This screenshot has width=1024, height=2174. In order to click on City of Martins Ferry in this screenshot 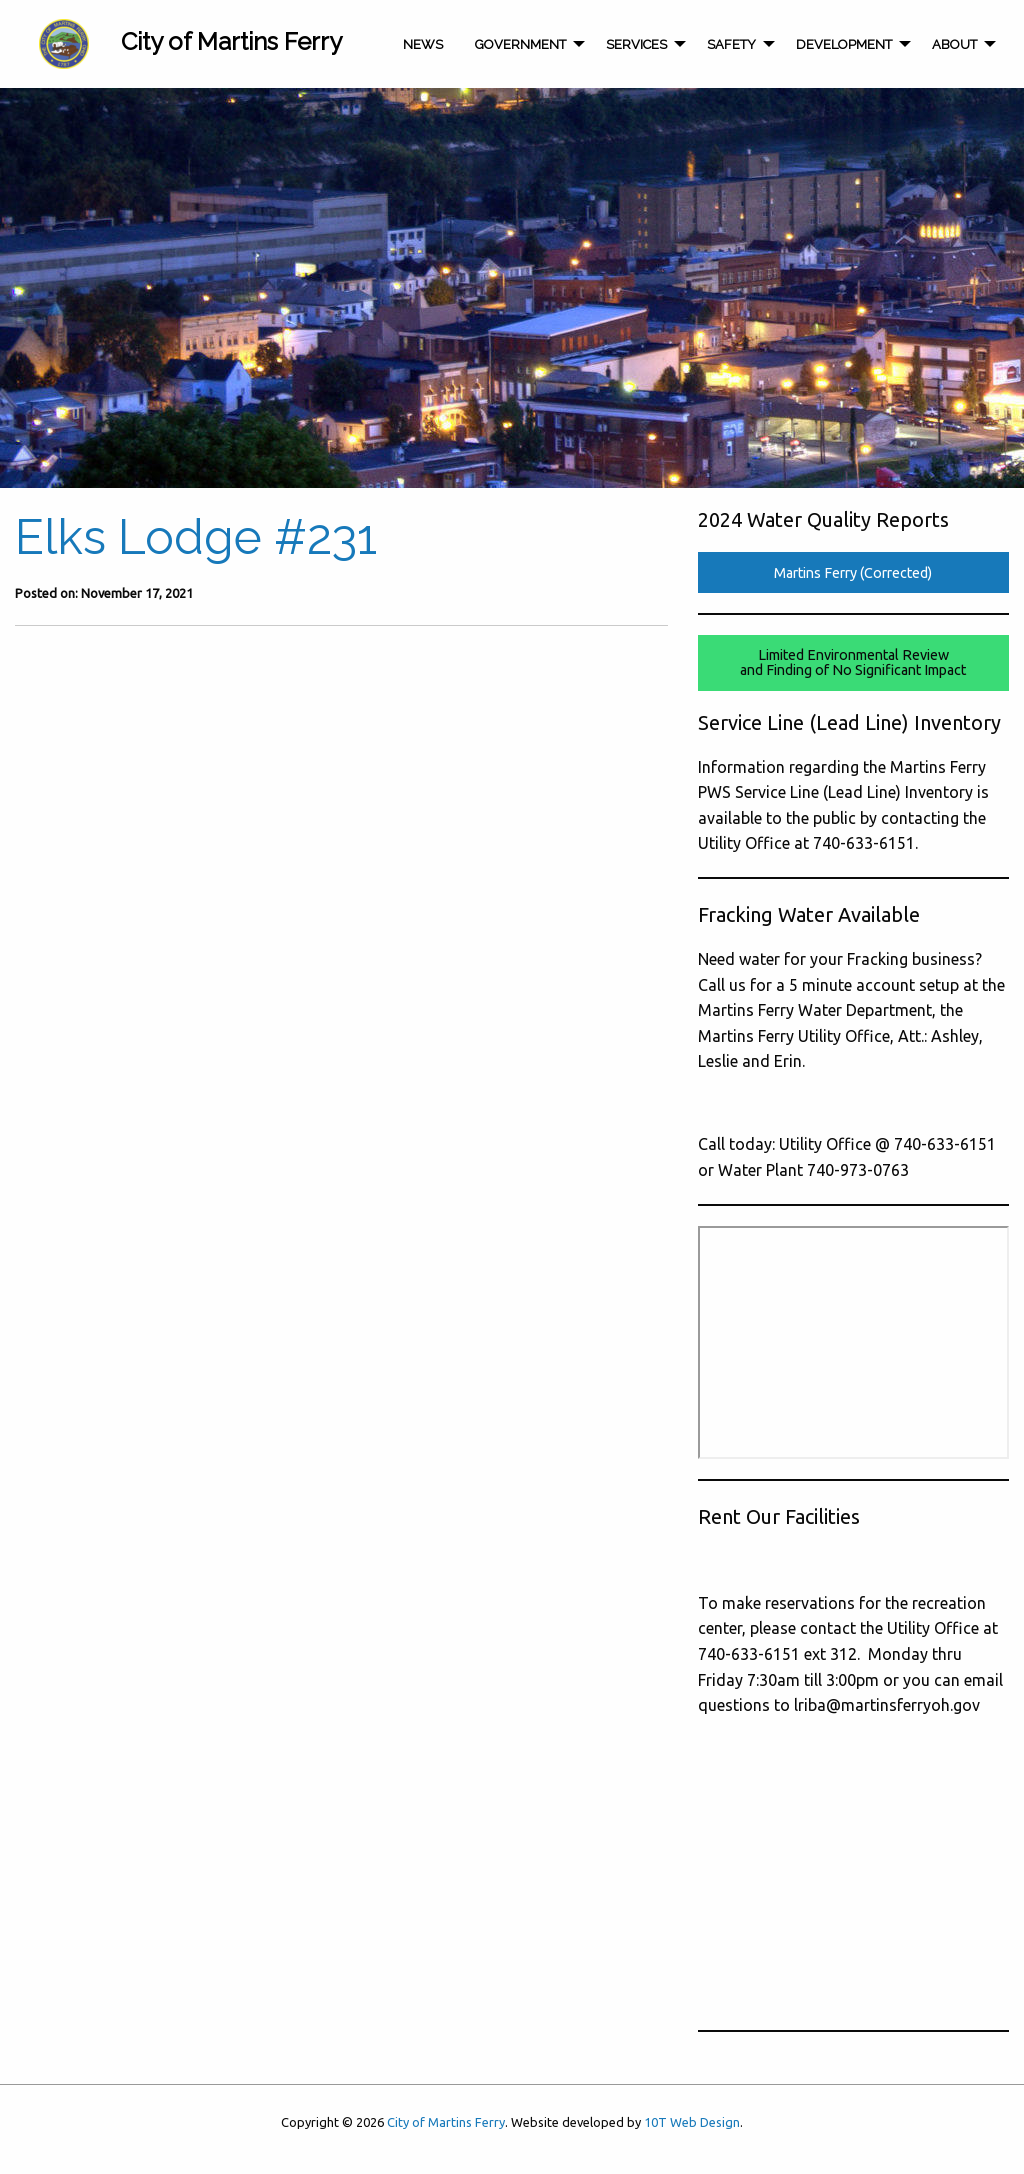, I will do `click(446, 2122)`.